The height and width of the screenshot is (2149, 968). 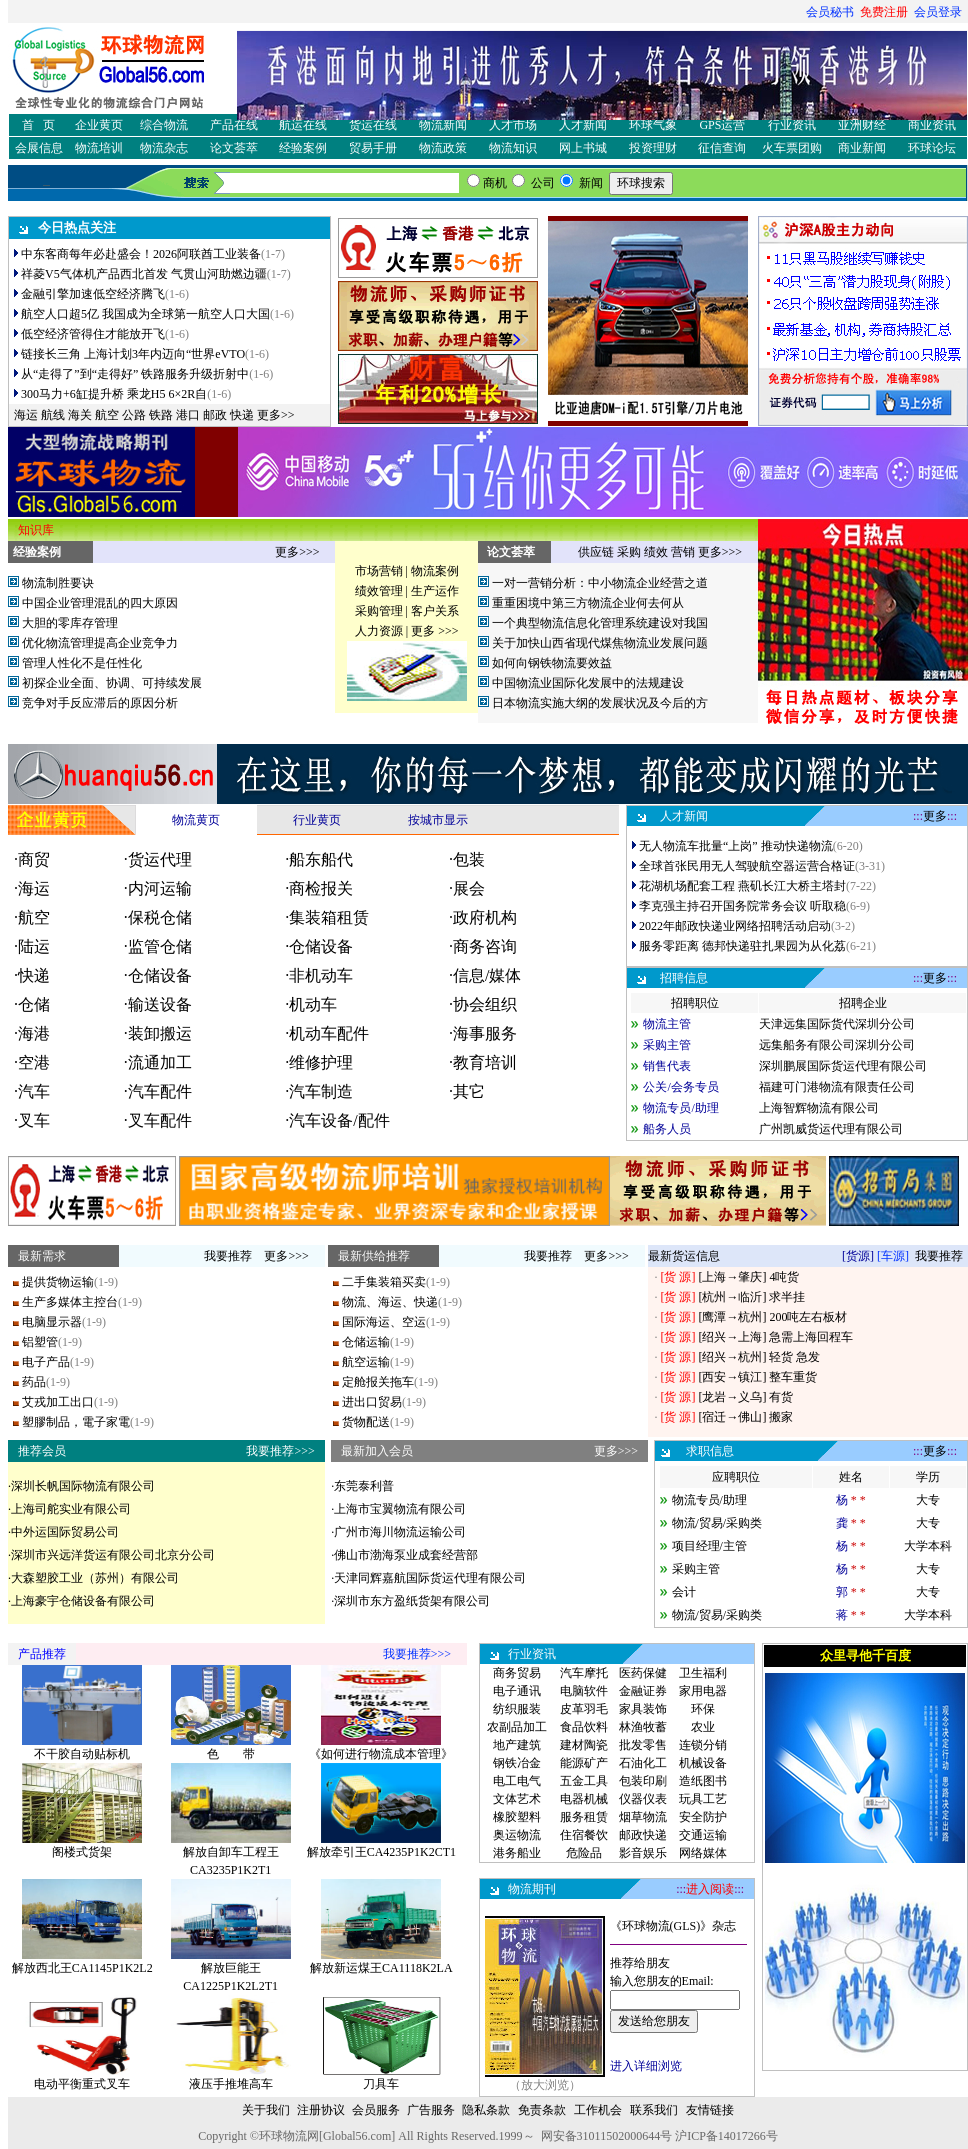 What do you see at coordinates (34, 1033) in the screenshot?
I see `海港` at bounding box center [34, 1033].